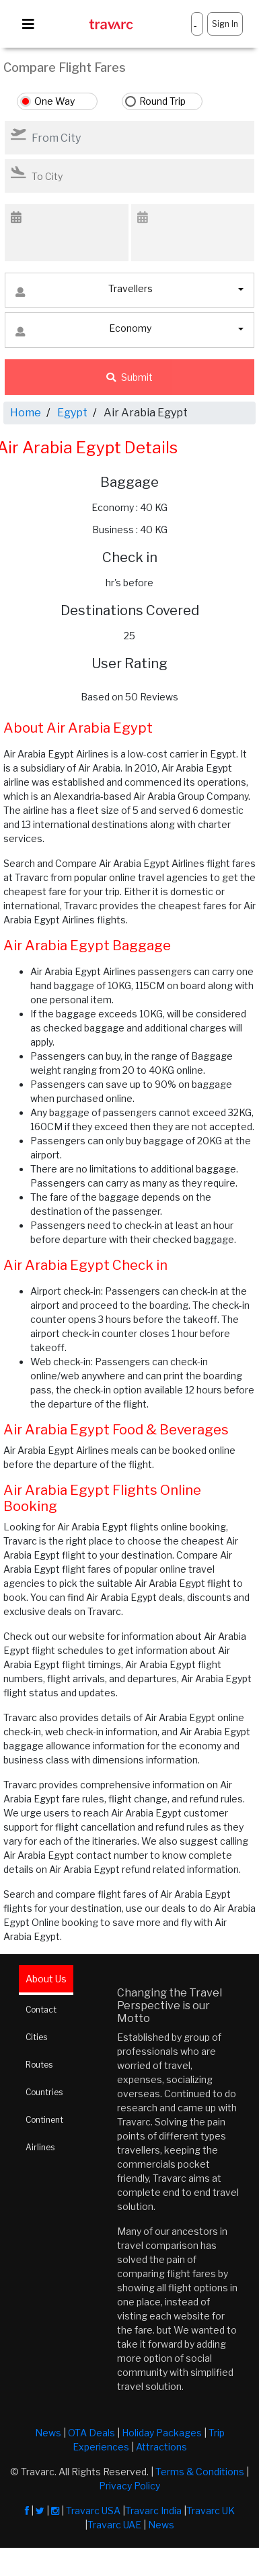  I want to click on Holiday Packages, so click(162, 2432).